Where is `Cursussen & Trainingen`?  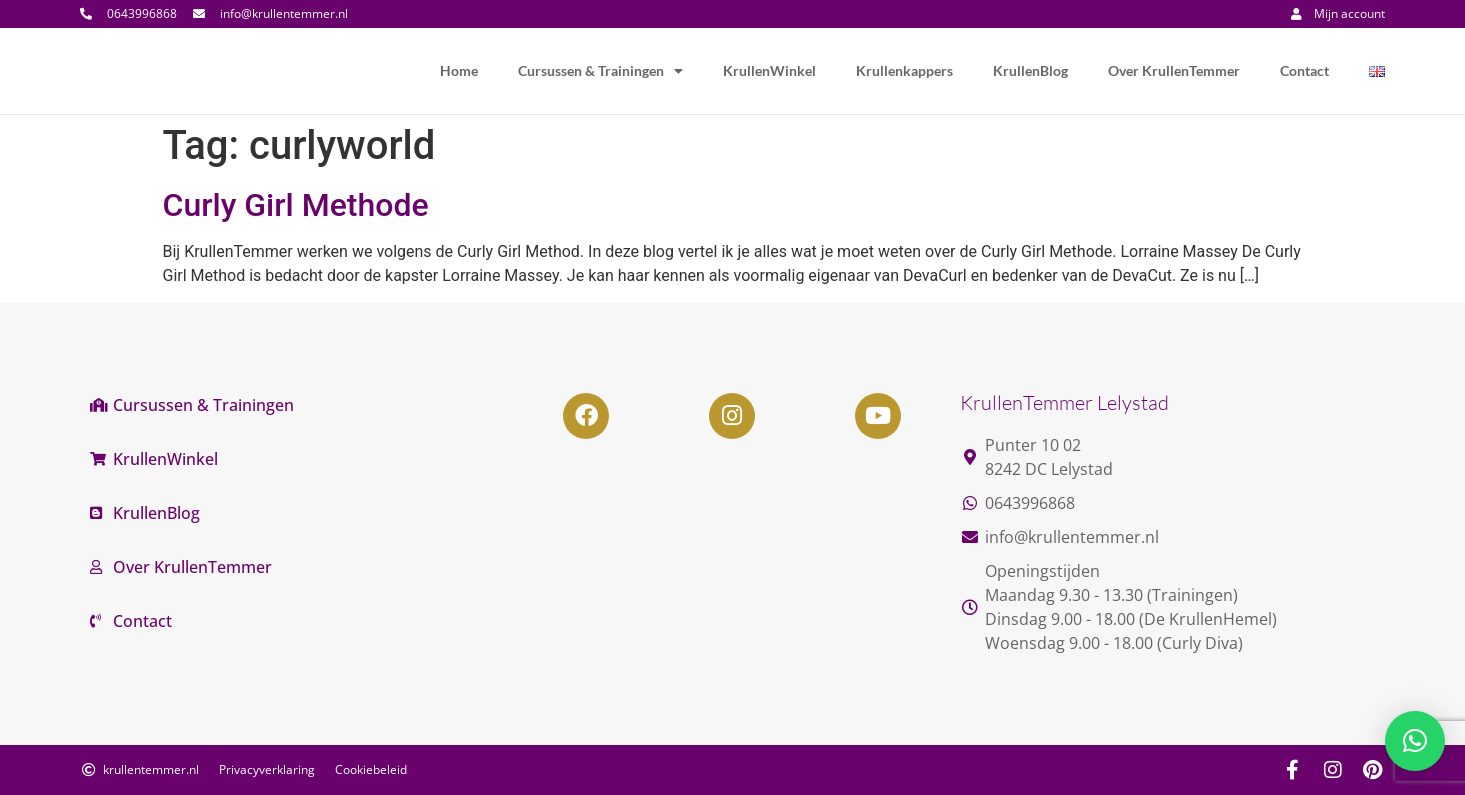
Cursussen & Trainingen is located at coordinates (600, 71).